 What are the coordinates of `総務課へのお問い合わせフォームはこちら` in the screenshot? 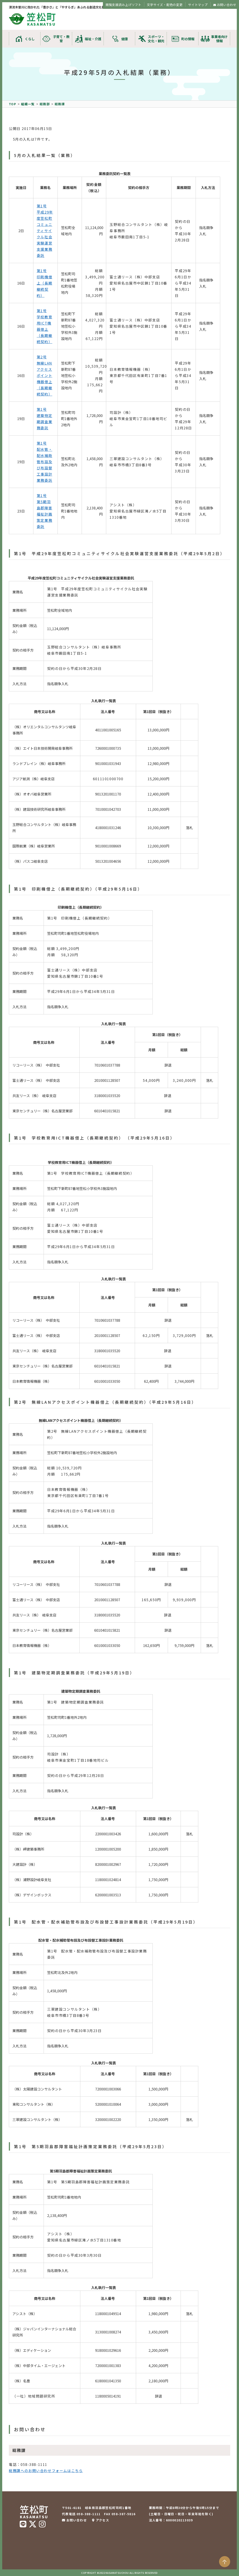 It's located at (46, 2470).